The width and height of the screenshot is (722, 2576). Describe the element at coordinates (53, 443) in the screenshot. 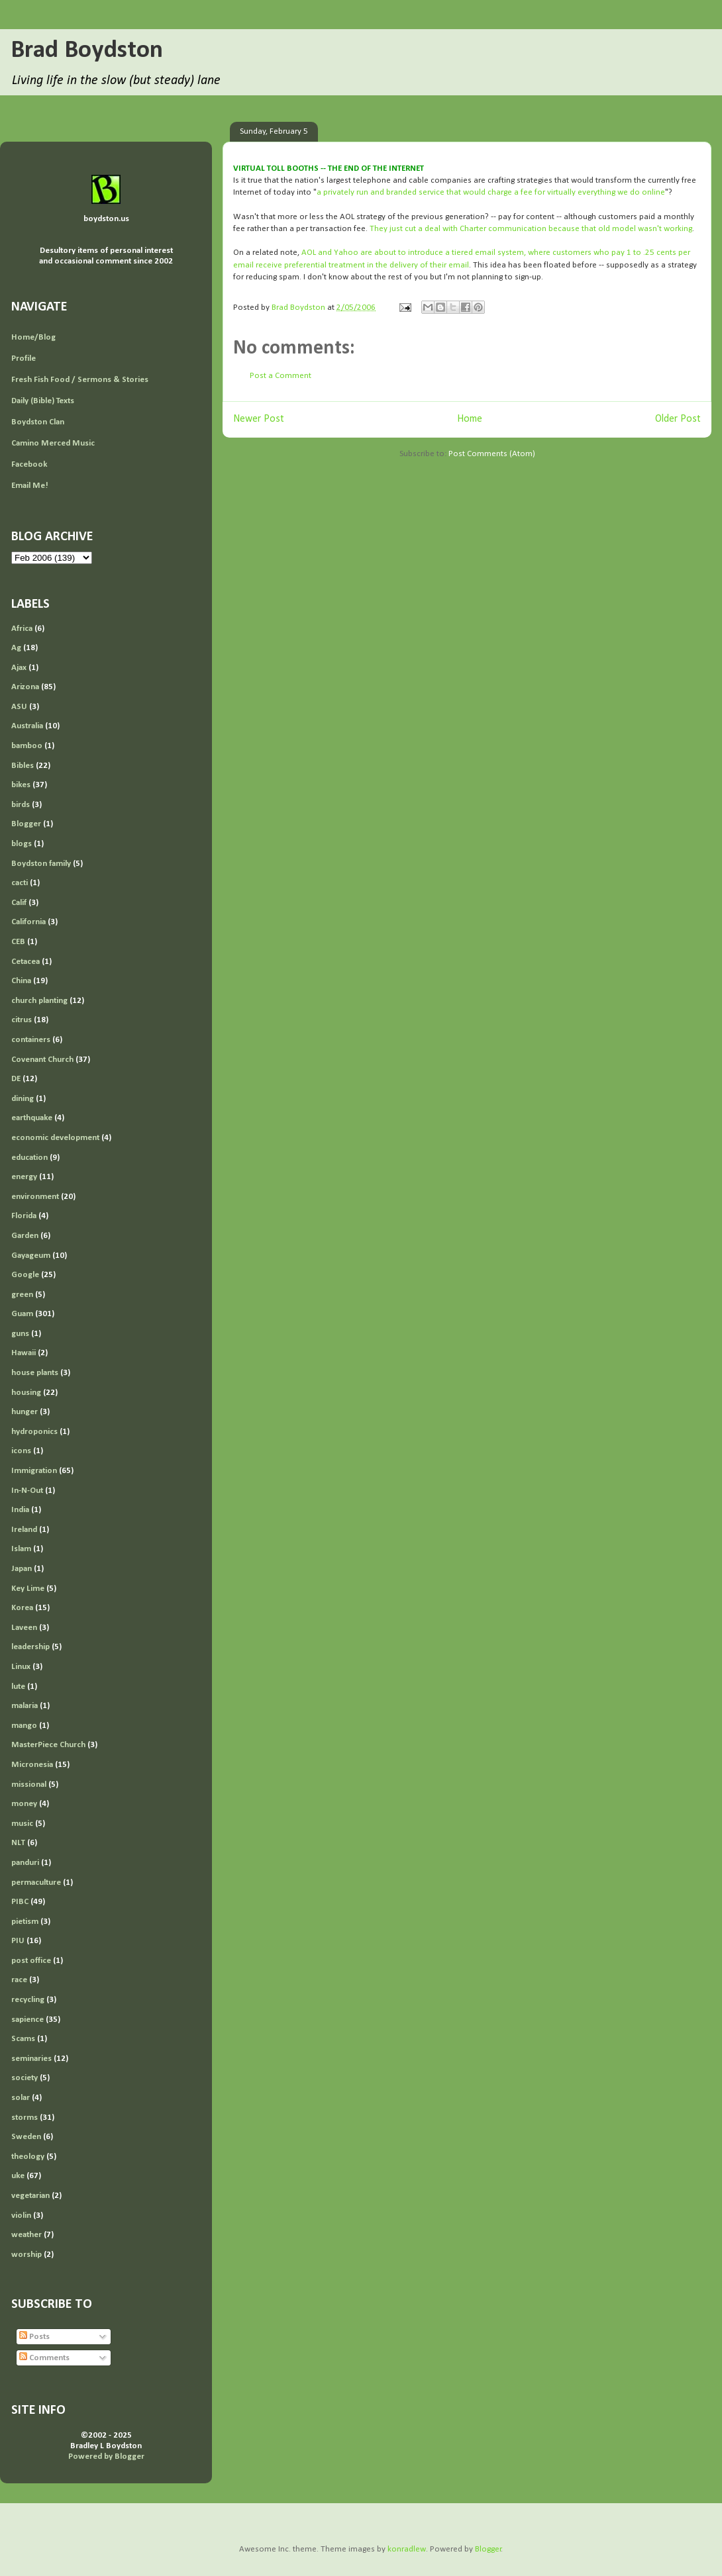

I see `Camino Merced Music` at that location.